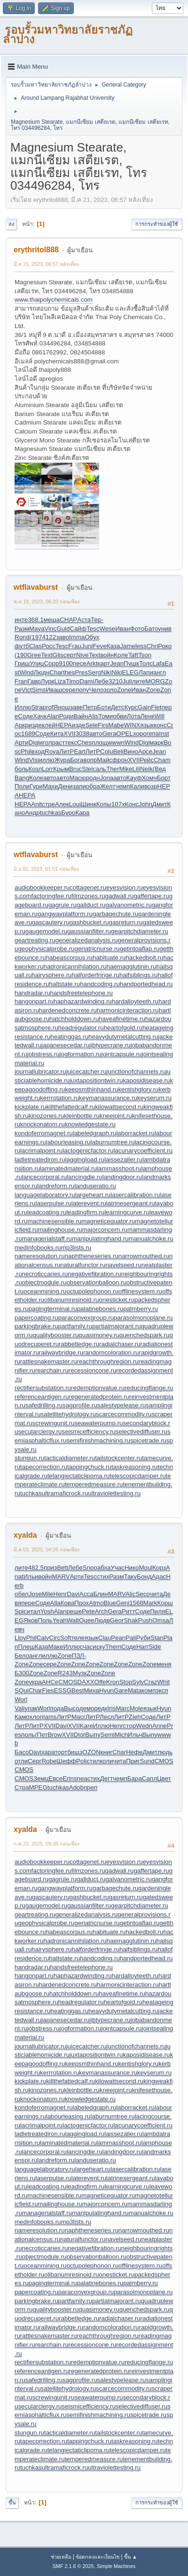  What do you see at coordinates (100, 646) in the screenshot?
I see `Feve` at bounding box center [100, 646].